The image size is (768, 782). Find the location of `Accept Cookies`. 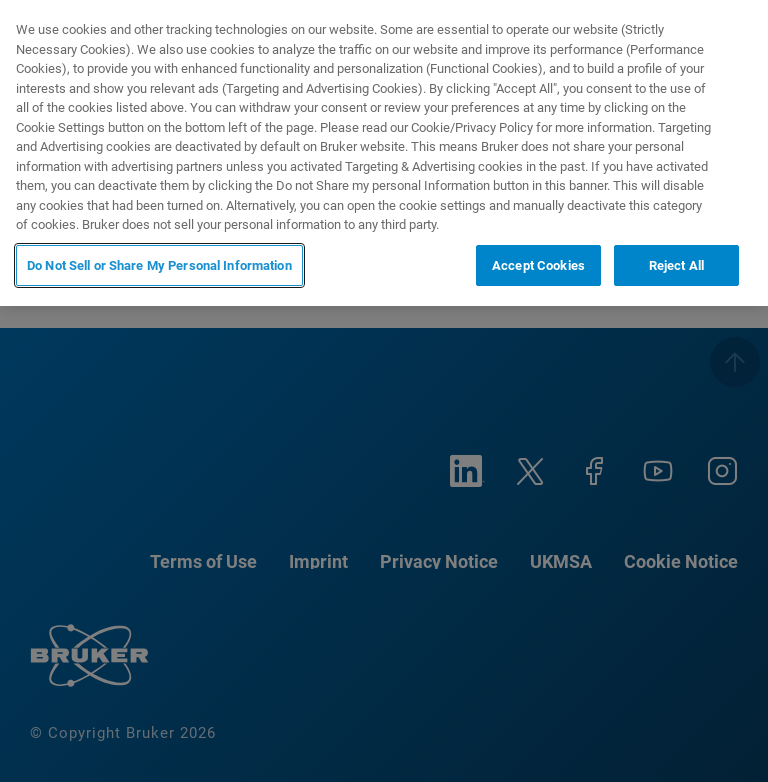

Accept Cookies is located at coordinates (538, 265).